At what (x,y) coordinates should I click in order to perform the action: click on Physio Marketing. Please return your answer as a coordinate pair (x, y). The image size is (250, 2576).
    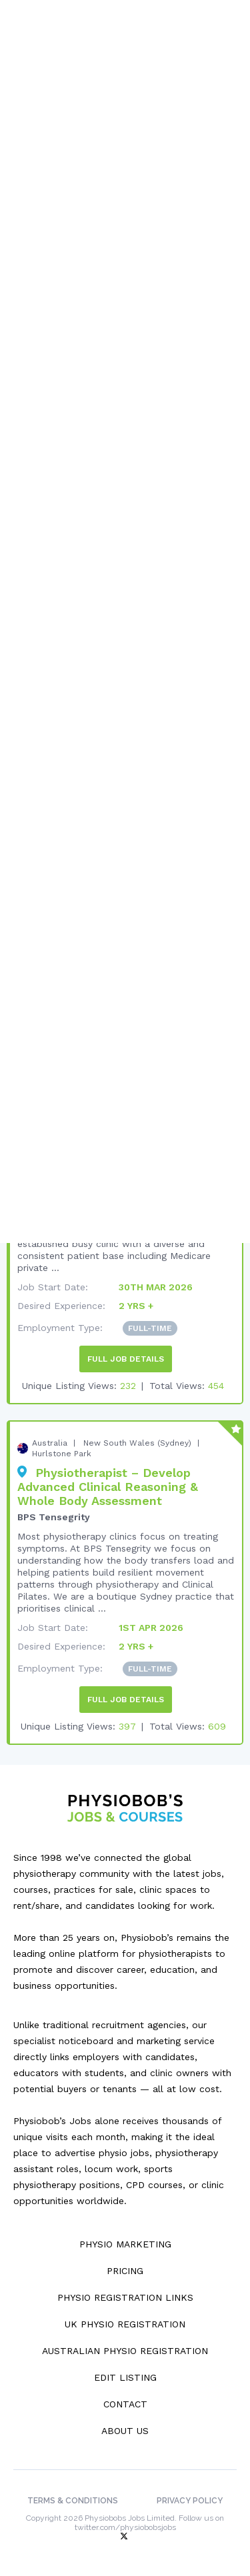
    Looking at the image, I should click on (125, 2244).